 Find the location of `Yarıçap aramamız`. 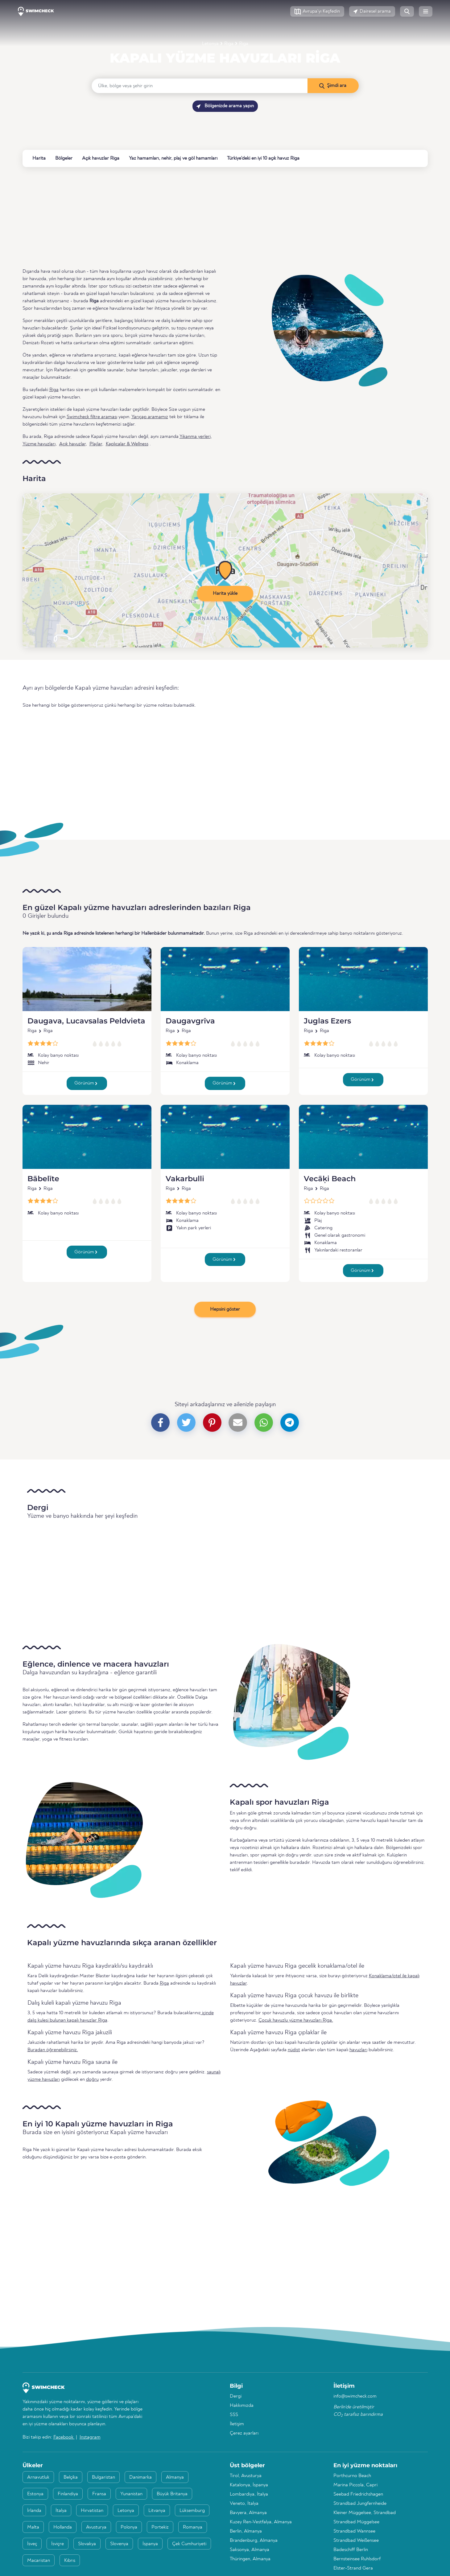

Yarıçap aramamız is located at coordinates (149, 416).